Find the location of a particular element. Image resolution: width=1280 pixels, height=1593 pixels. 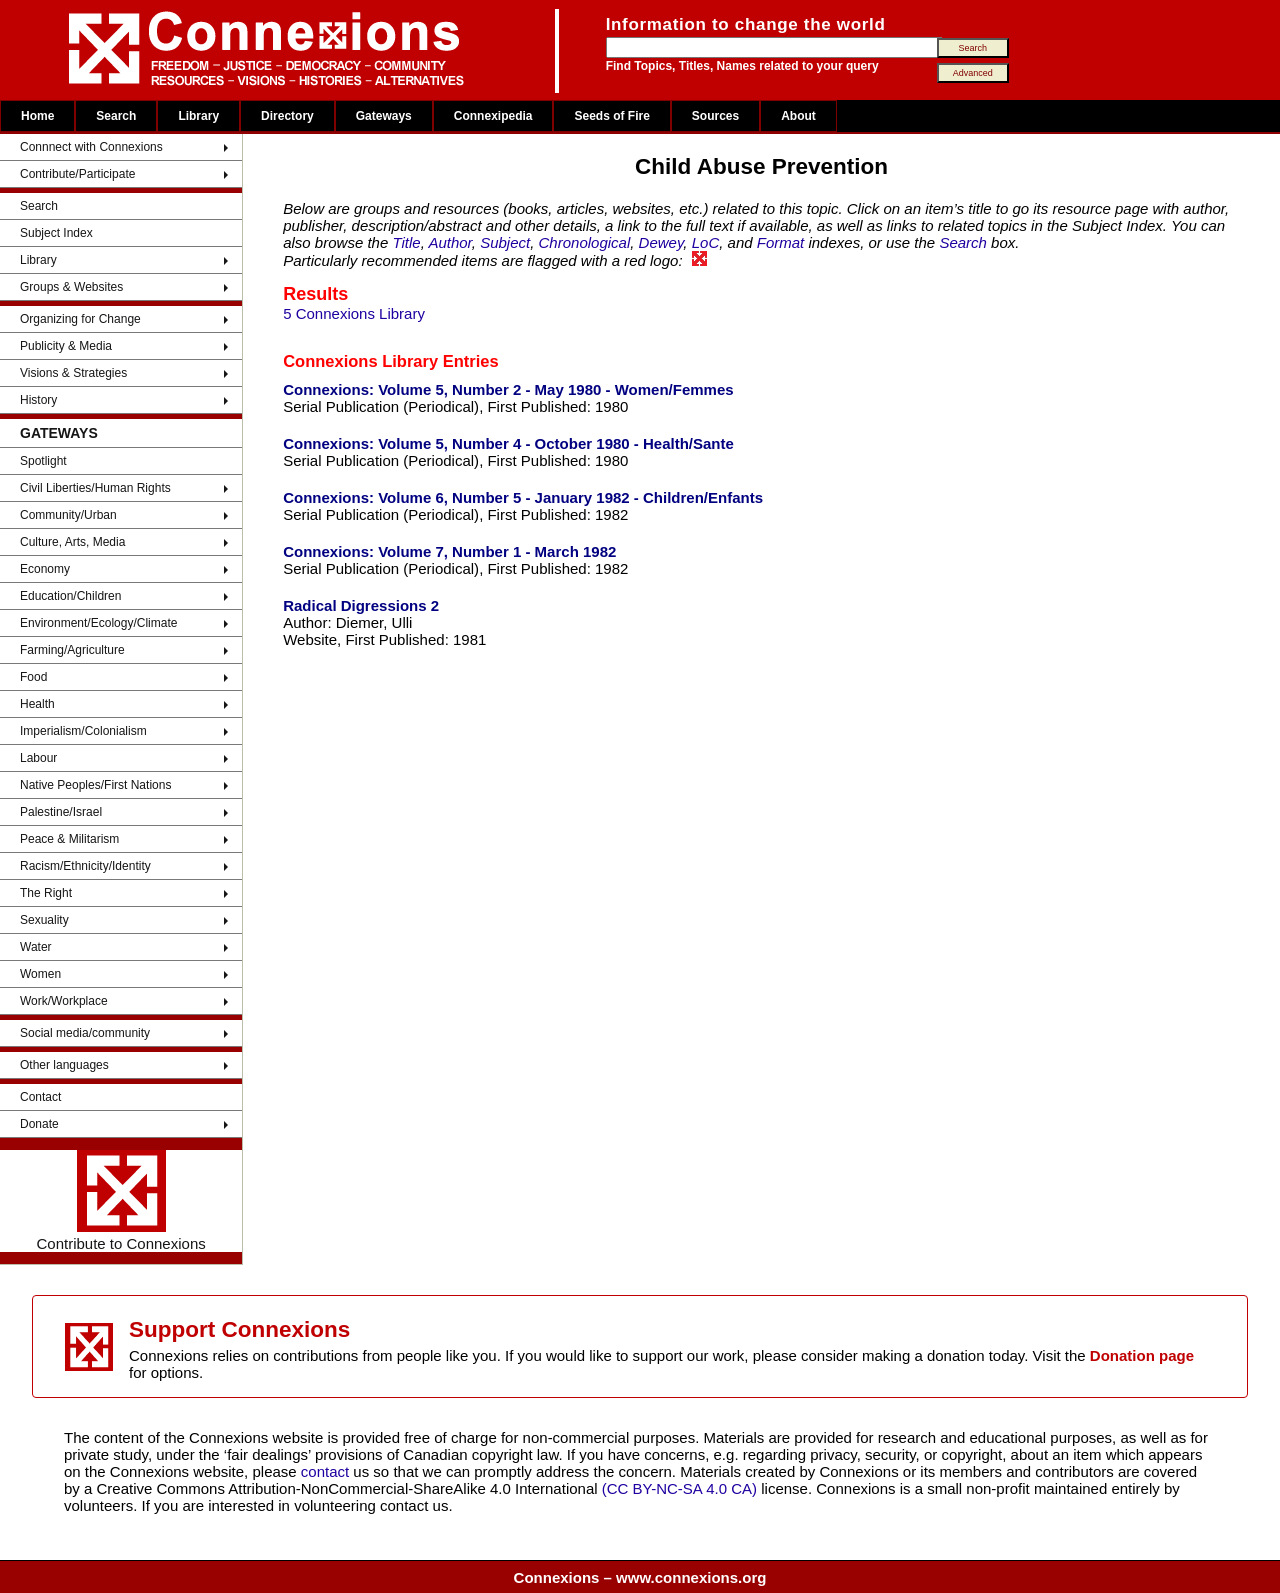

Connexions: Volume 5, Number 2 - May 1980 - Women/Femmes is located at coordinates (508, 389).